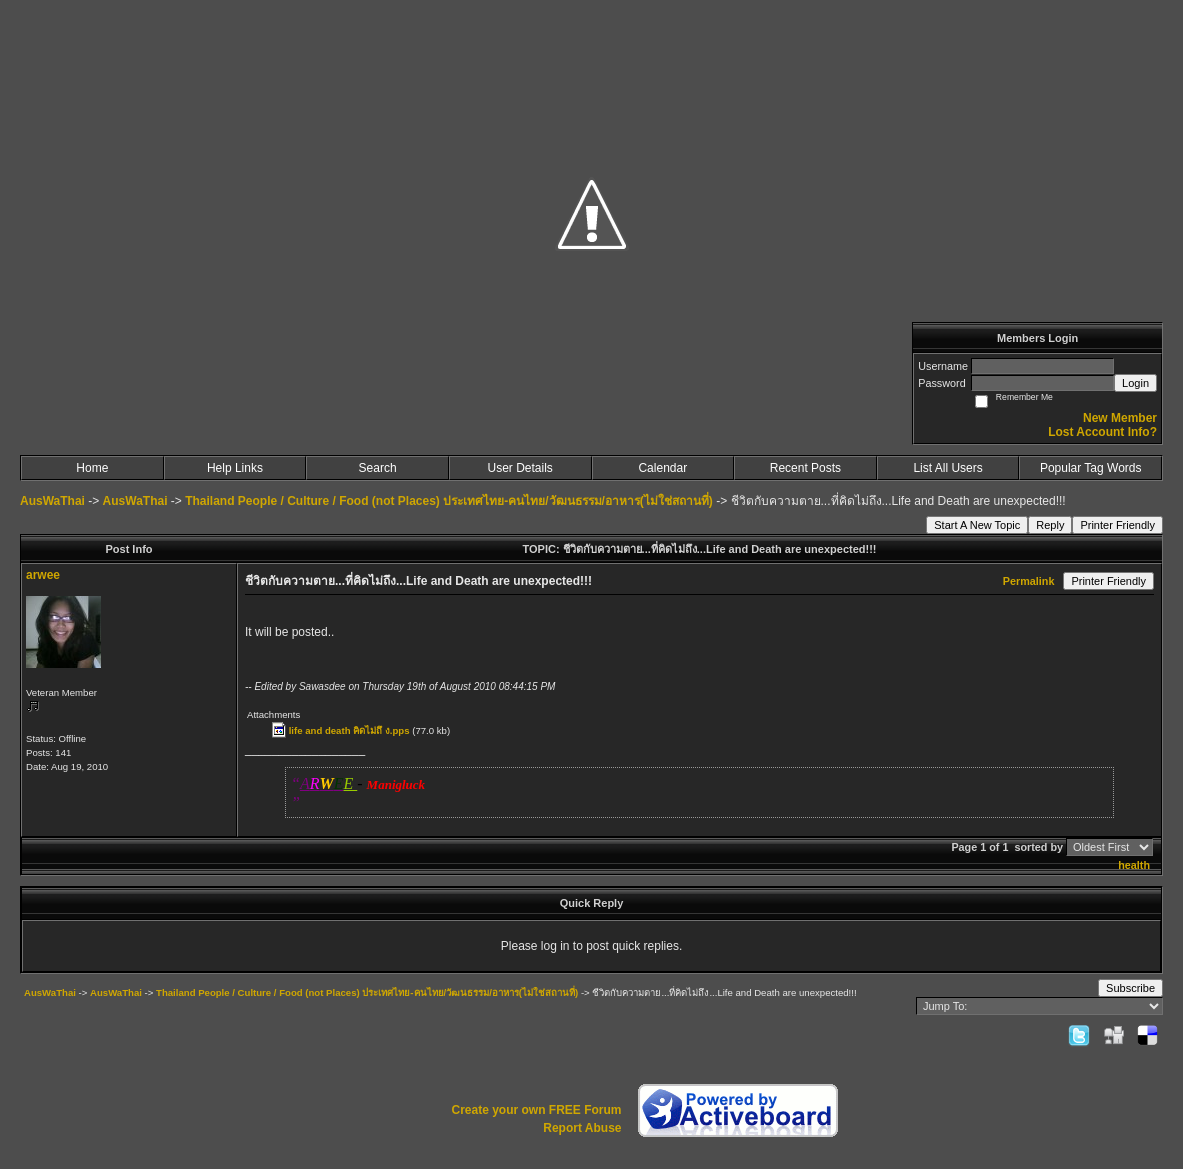 This screenshot has height=1169, width=1183. What do you see at coordinates (1135, 383) in the screenshot?
I see `Login` at bounding box center [1135, 383].